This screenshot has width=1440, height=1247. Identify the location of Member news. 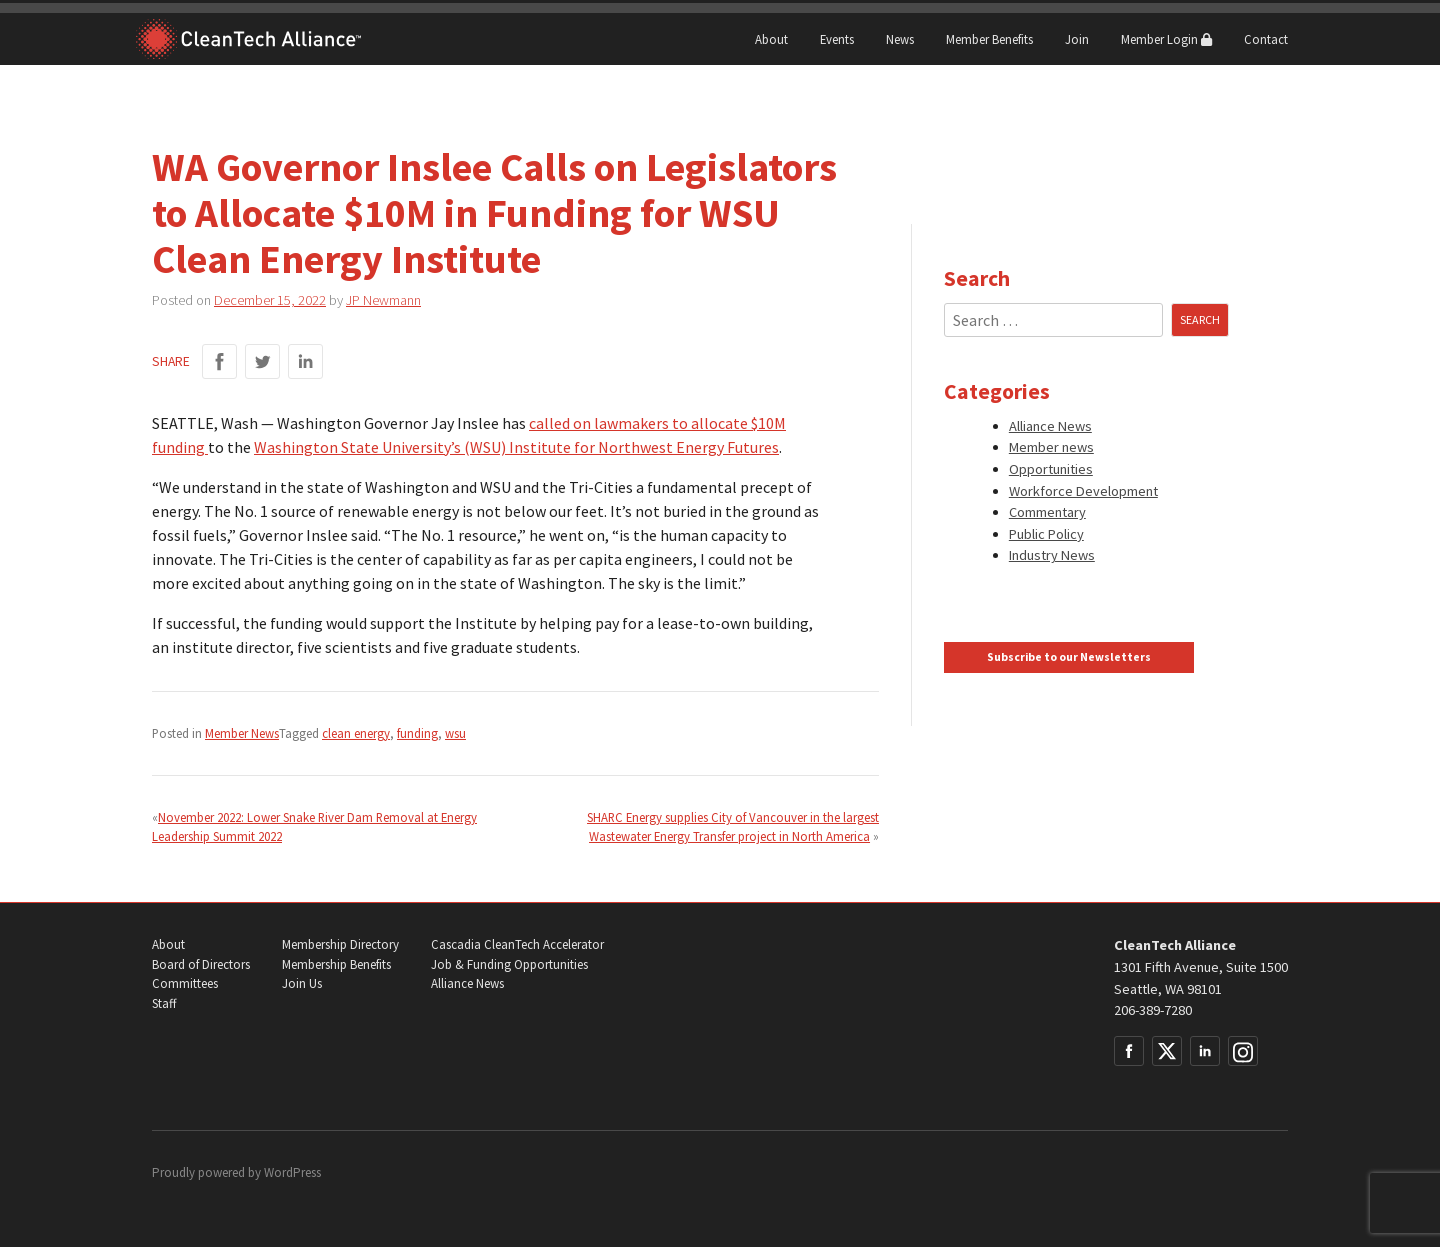
(1051, 447).